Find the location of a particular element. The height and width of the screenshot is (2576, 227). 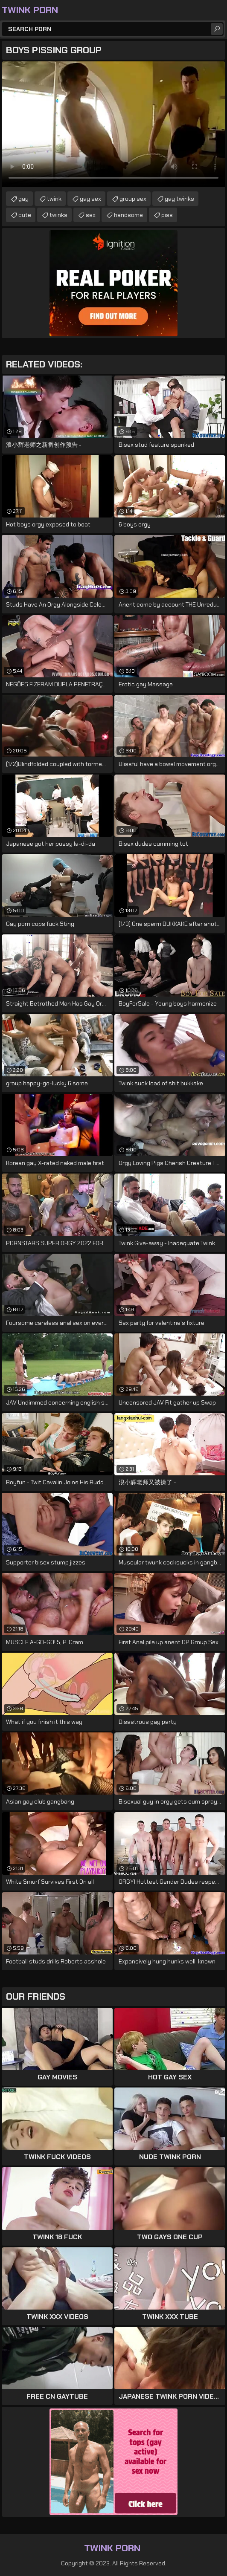

gay sex is located at coordinates (90, 198).